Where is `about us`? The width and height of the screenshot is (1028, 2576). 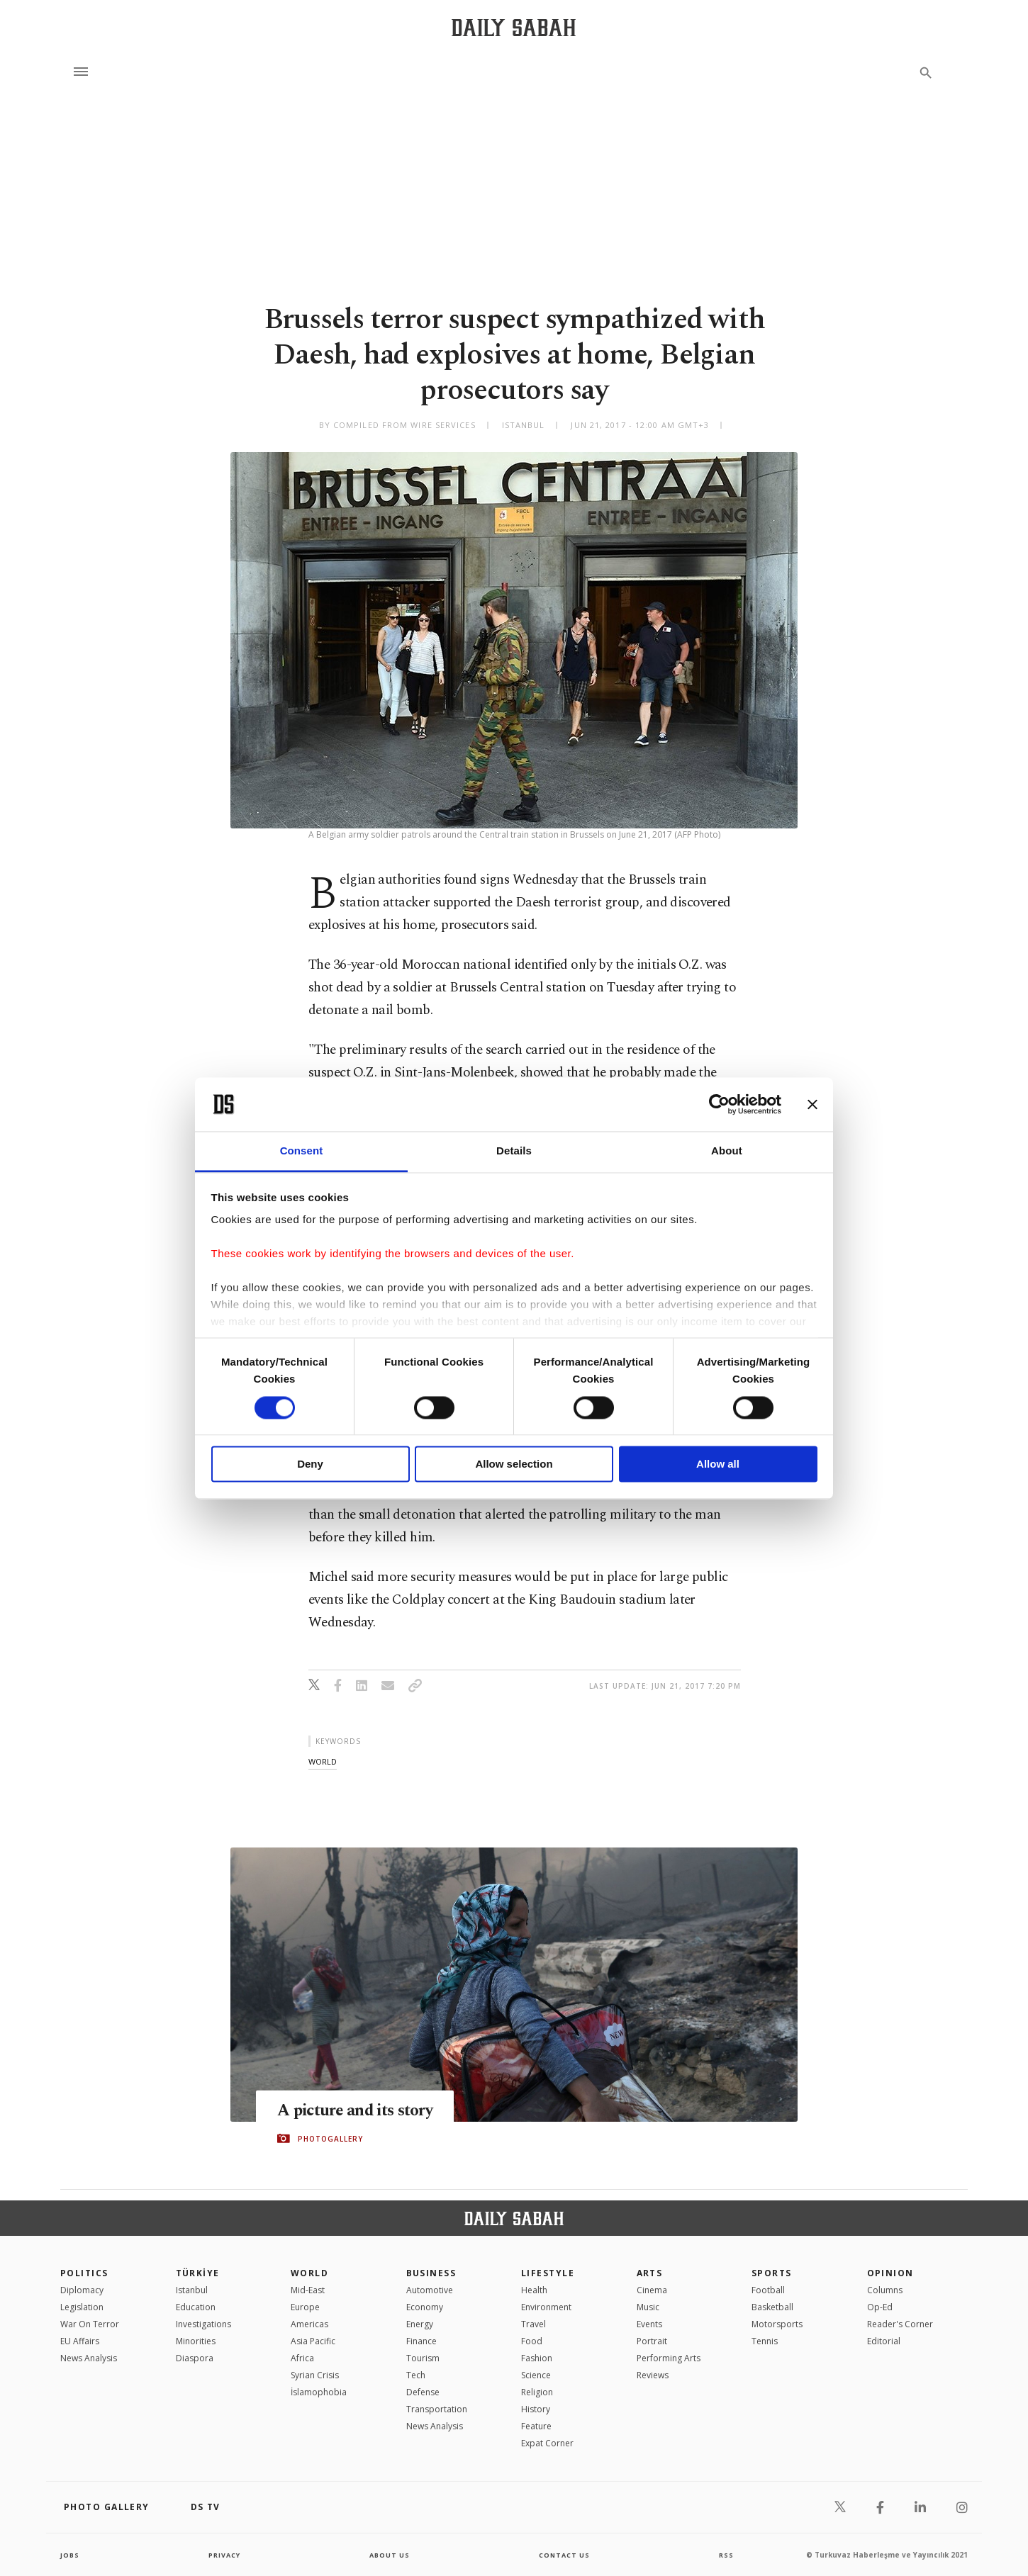
about us is located at coordinates (389, 2555).